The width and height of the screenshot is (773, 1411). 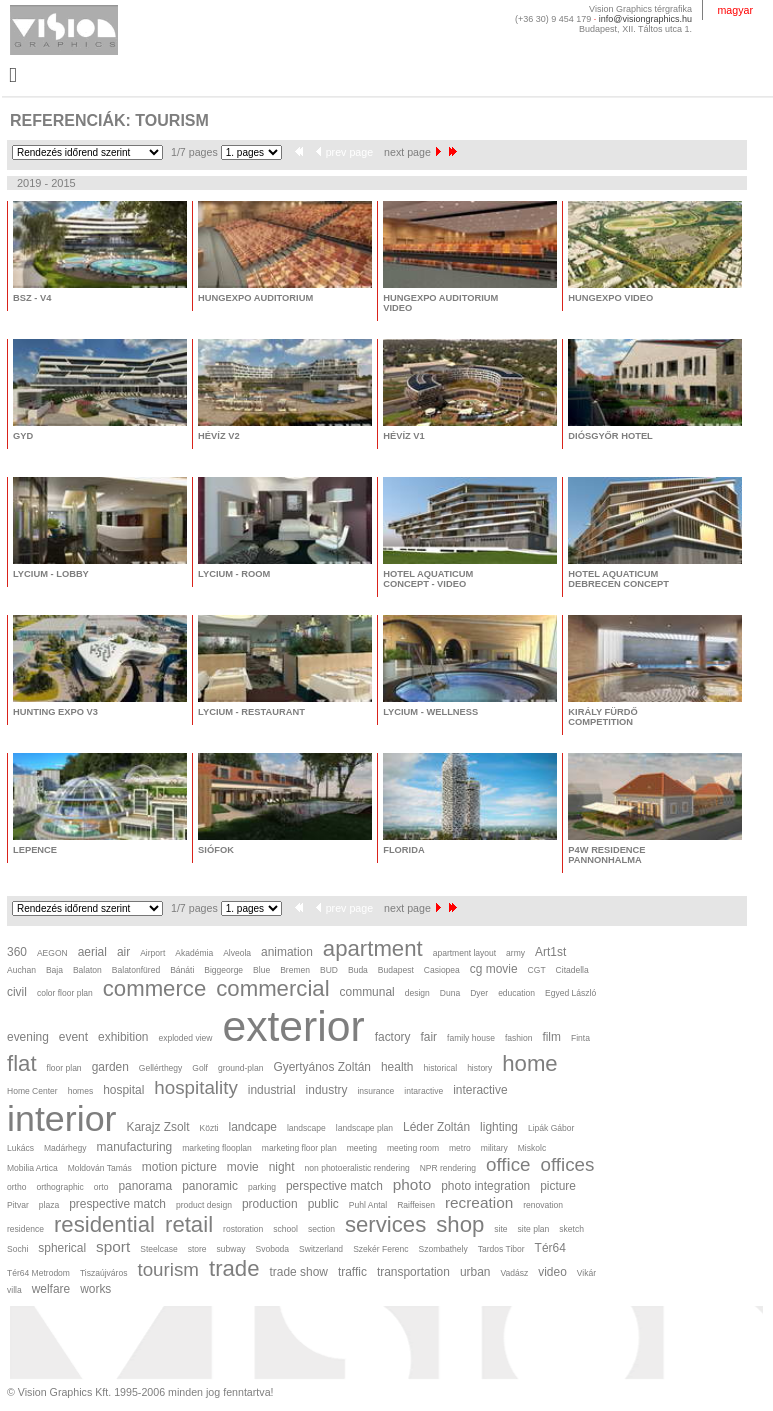 I want to click on BUD, so click(x=329, y=970).